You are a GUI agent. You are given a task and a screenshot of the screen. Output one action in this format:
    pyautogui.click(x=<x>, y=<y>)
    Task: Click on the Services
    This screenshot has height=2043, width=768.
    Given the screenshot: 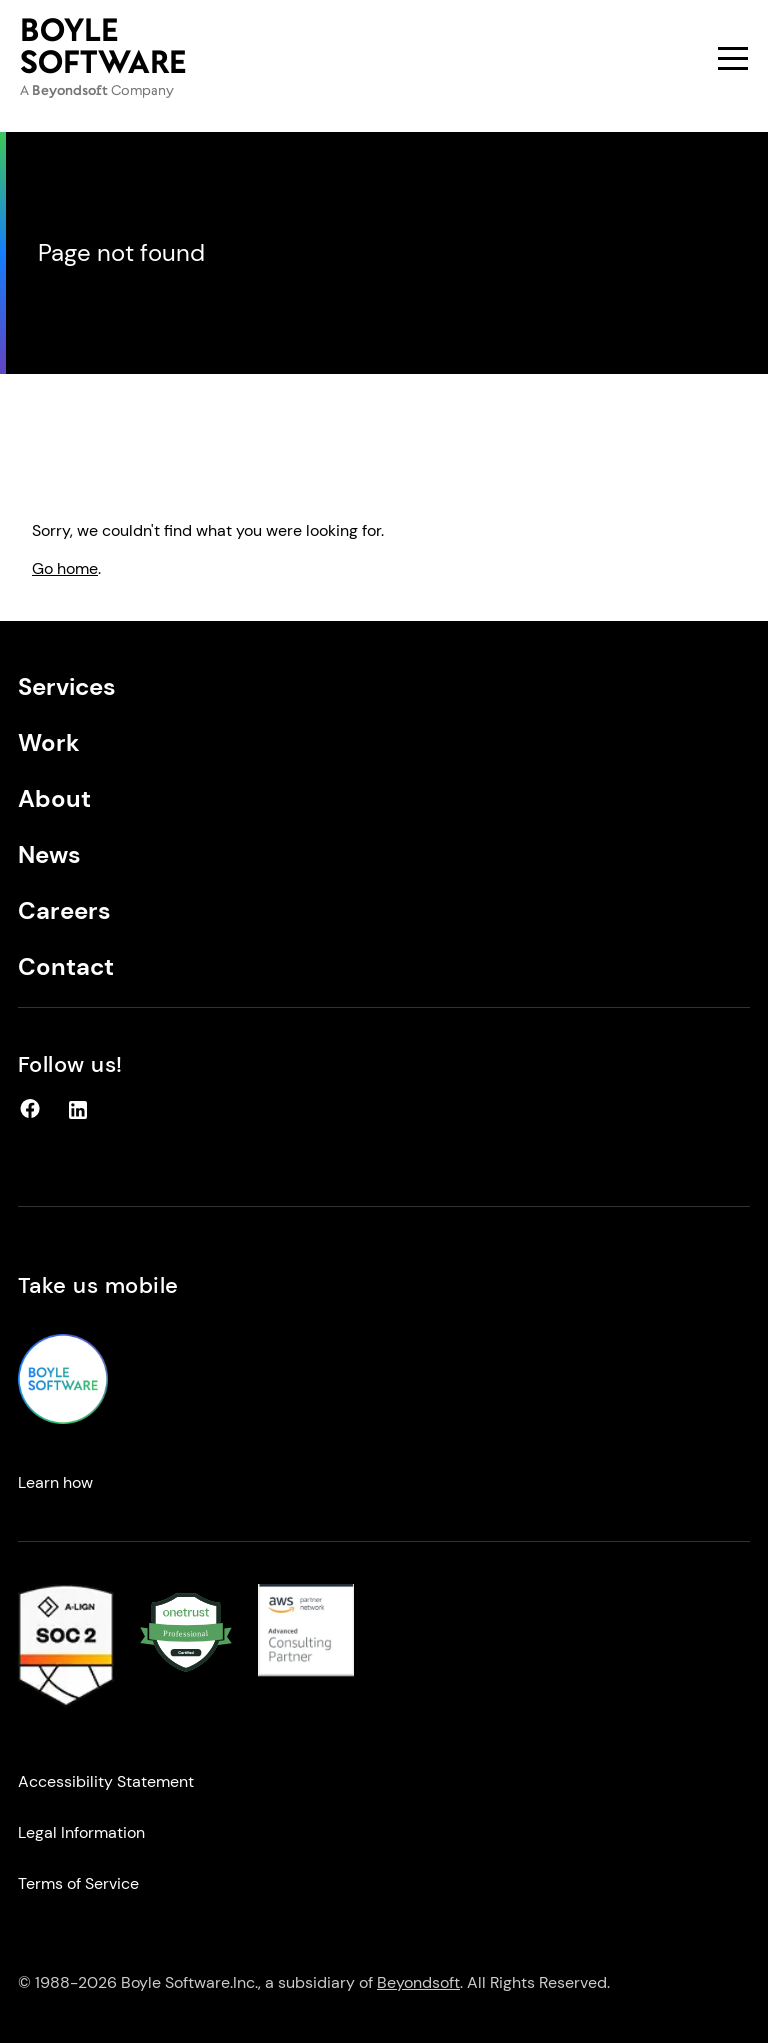 What is the action you would take?
    pyautogui.click(x=67, y=686)
    